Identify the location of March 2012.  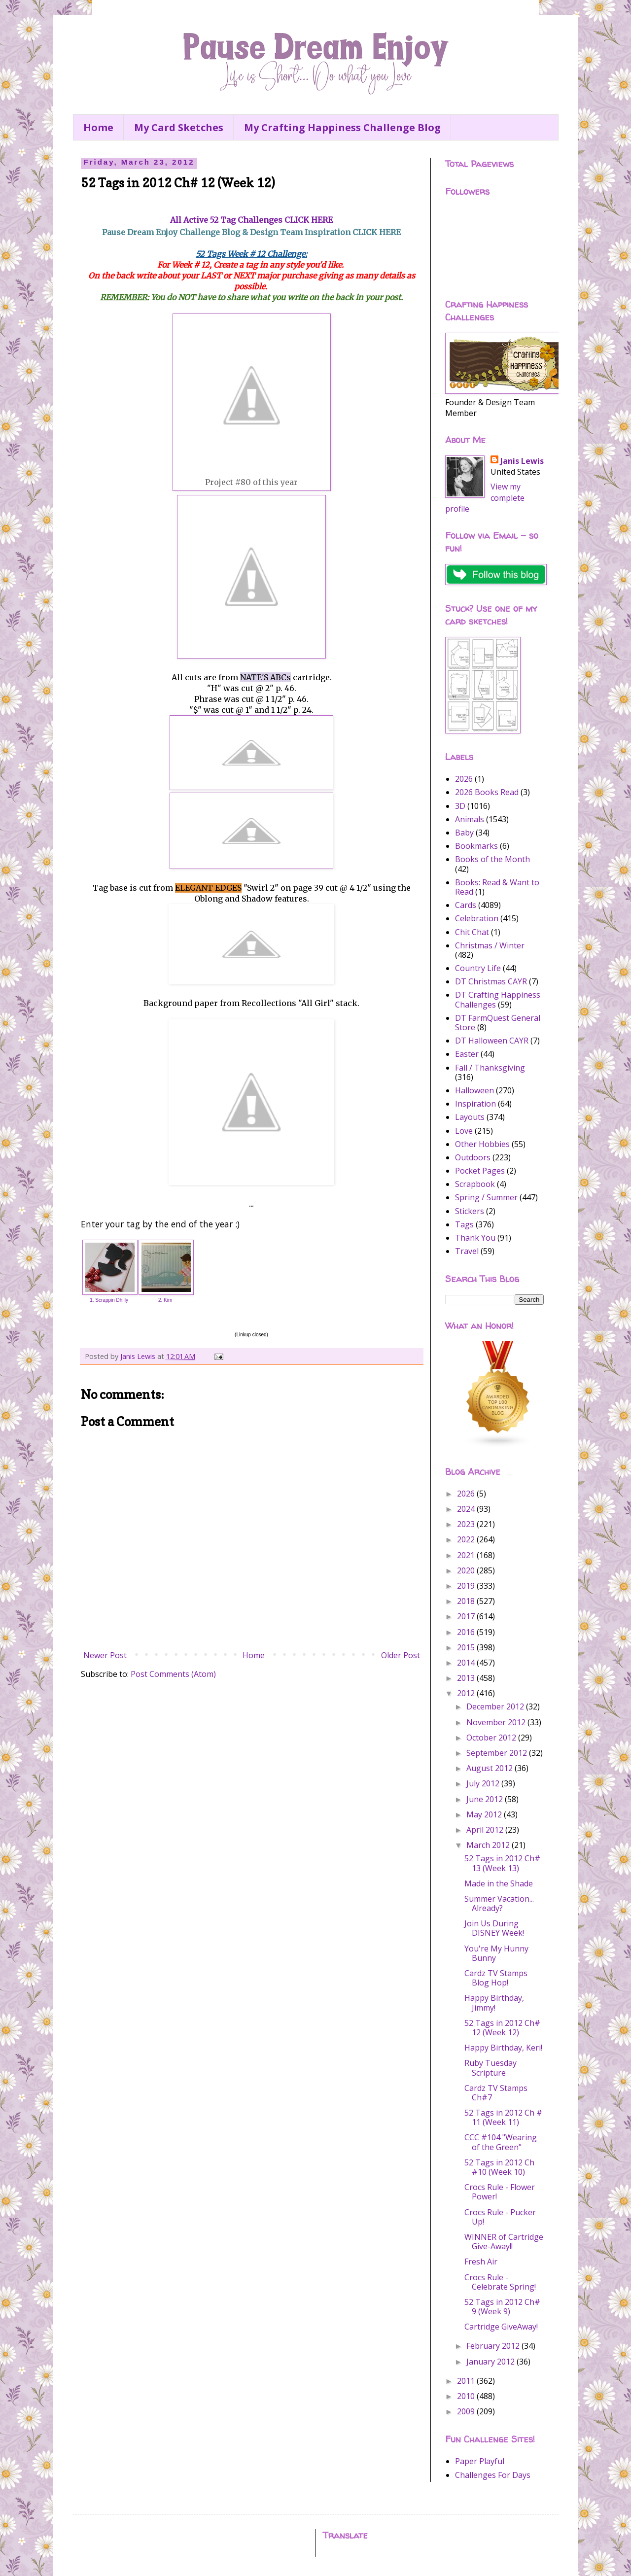
(489, 1845).